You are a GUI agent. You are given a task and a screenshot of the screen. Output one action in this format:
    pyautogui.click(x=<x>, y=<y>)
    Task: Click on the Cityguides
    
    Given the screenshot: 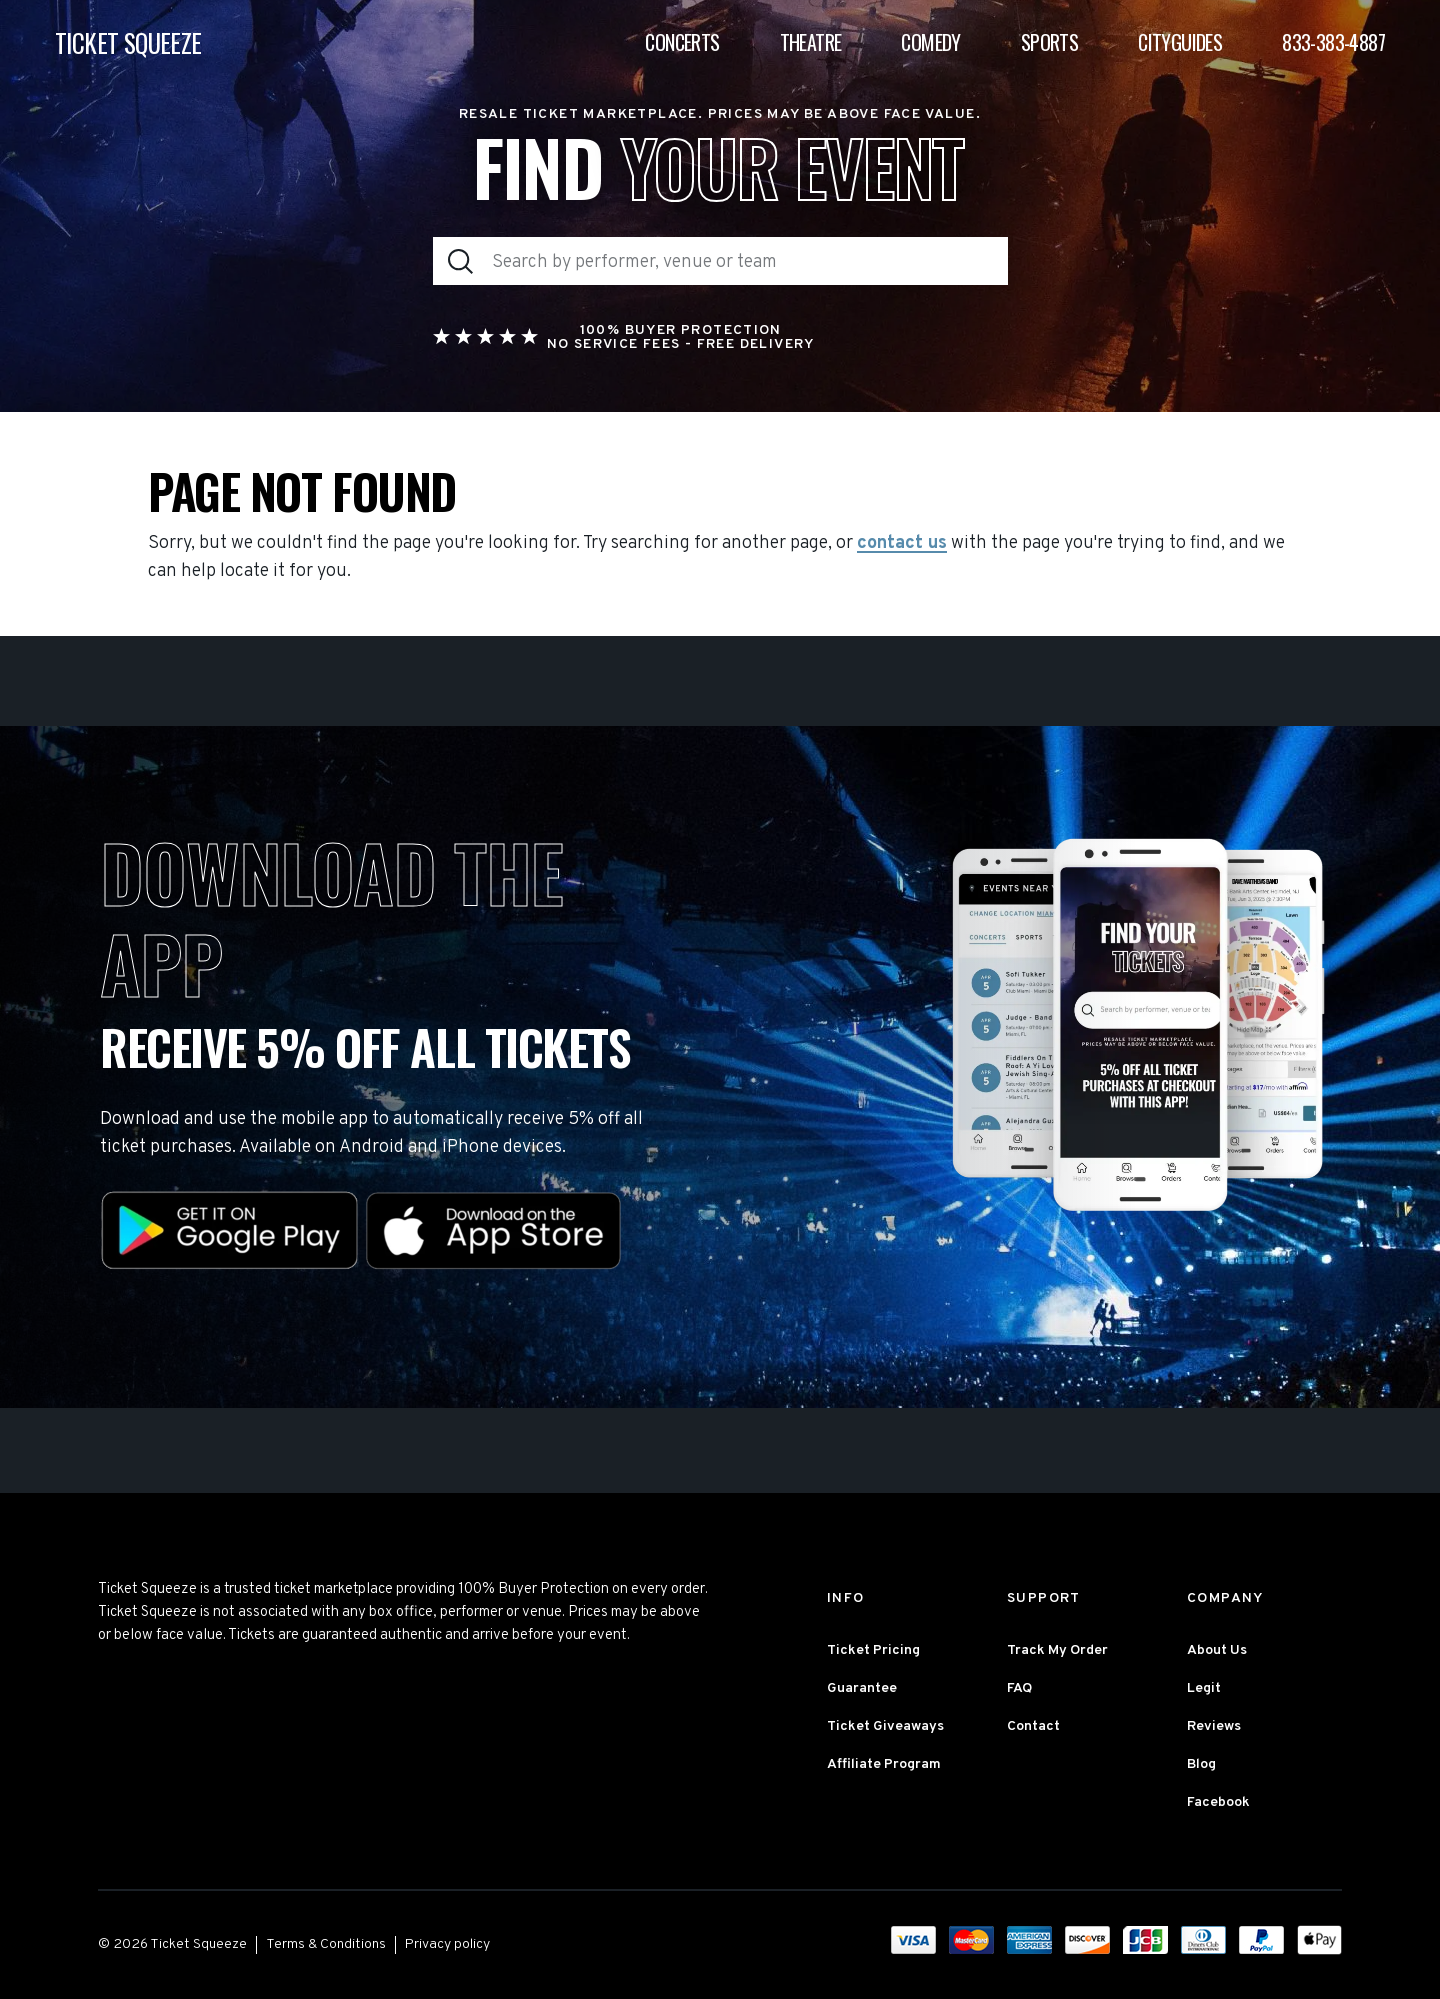 What is the action you would take?
    pyautogui.click(x=1180, y=42)
    